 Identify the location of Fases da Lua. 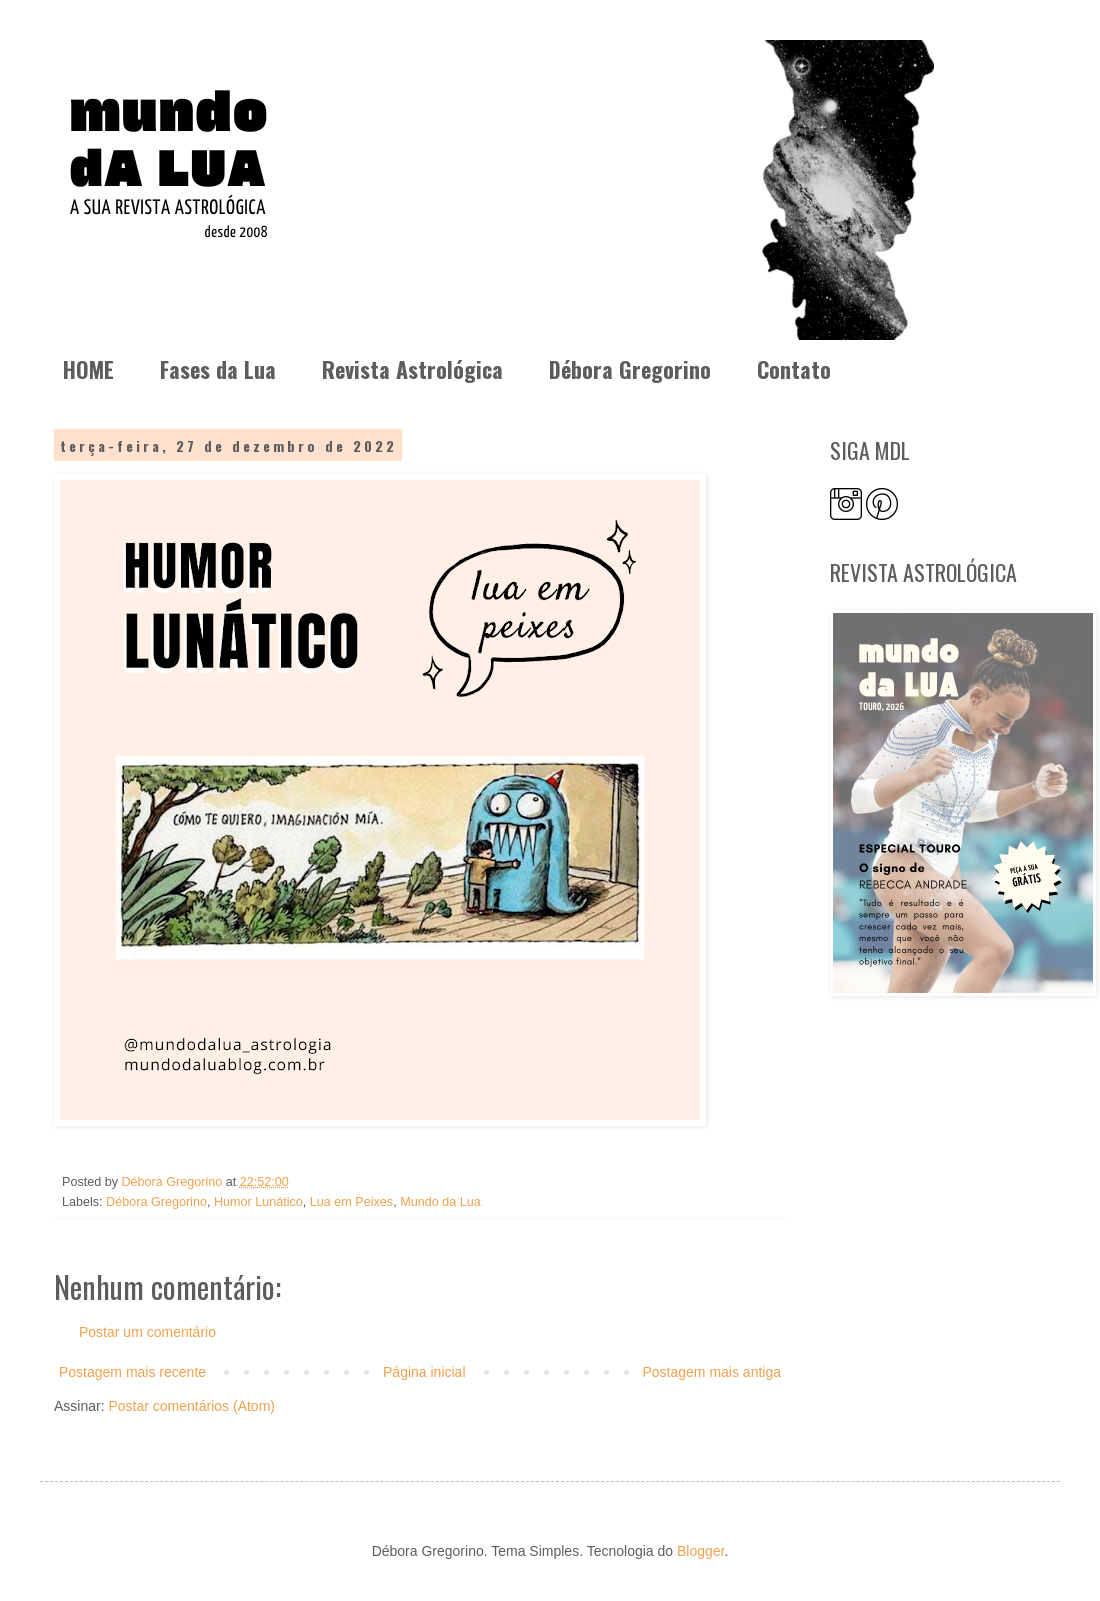
(218, 369).